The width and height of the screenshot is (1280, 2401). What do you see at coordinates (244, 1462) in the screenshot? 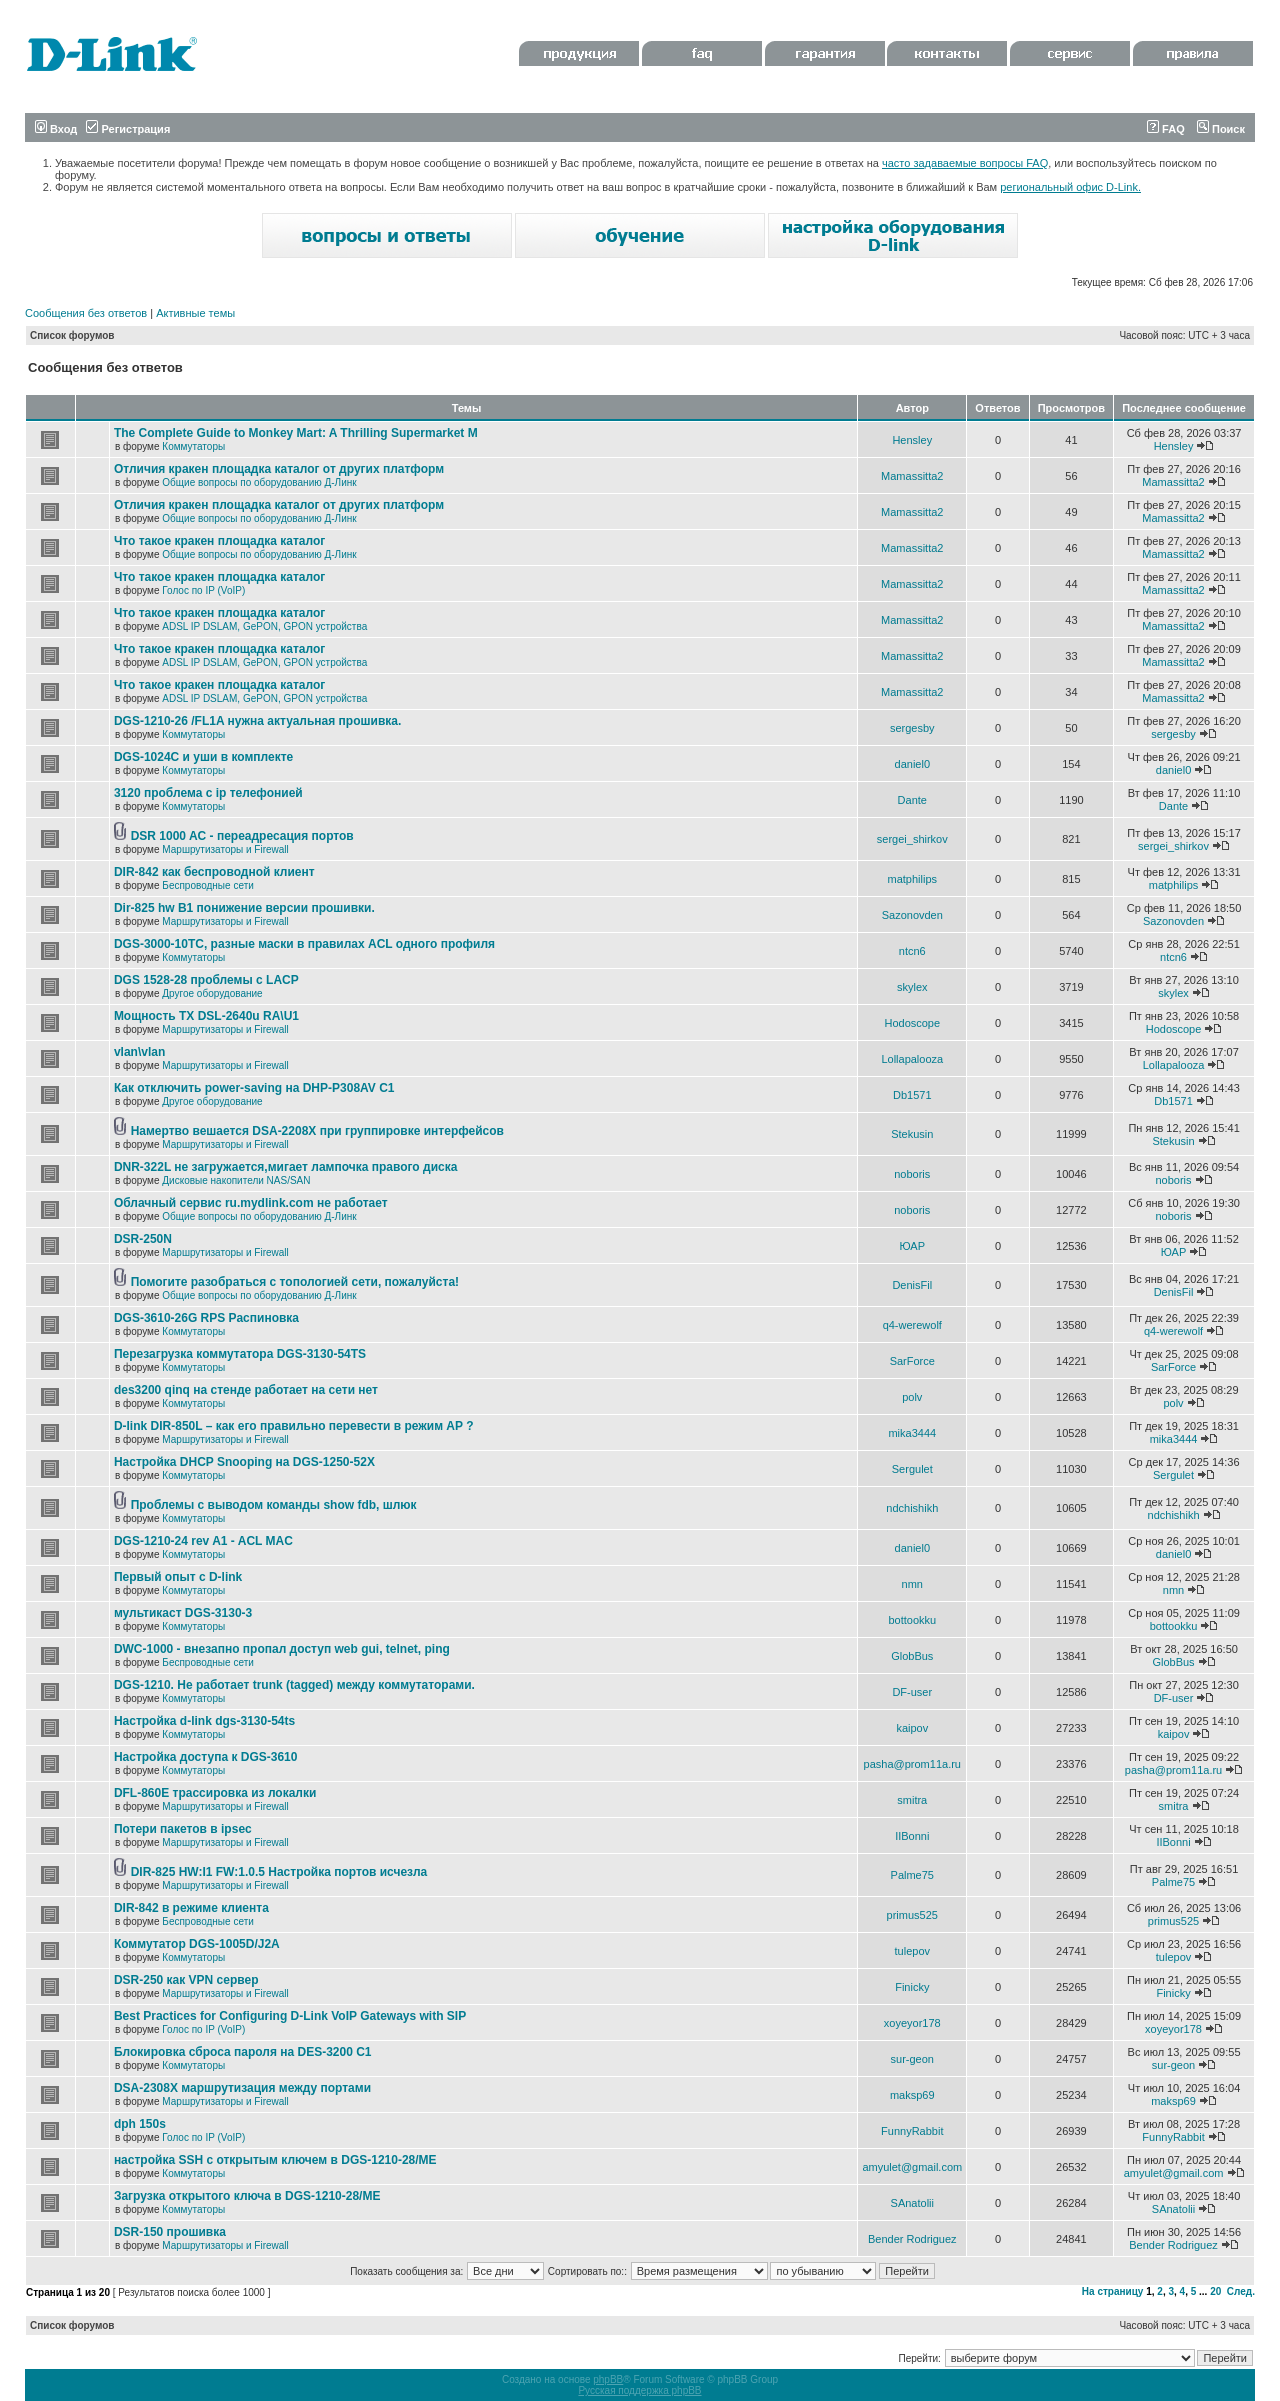
I see `Настройка DHCP Snooping на DGS-1250-52X` at bounding box center [244, 1462].